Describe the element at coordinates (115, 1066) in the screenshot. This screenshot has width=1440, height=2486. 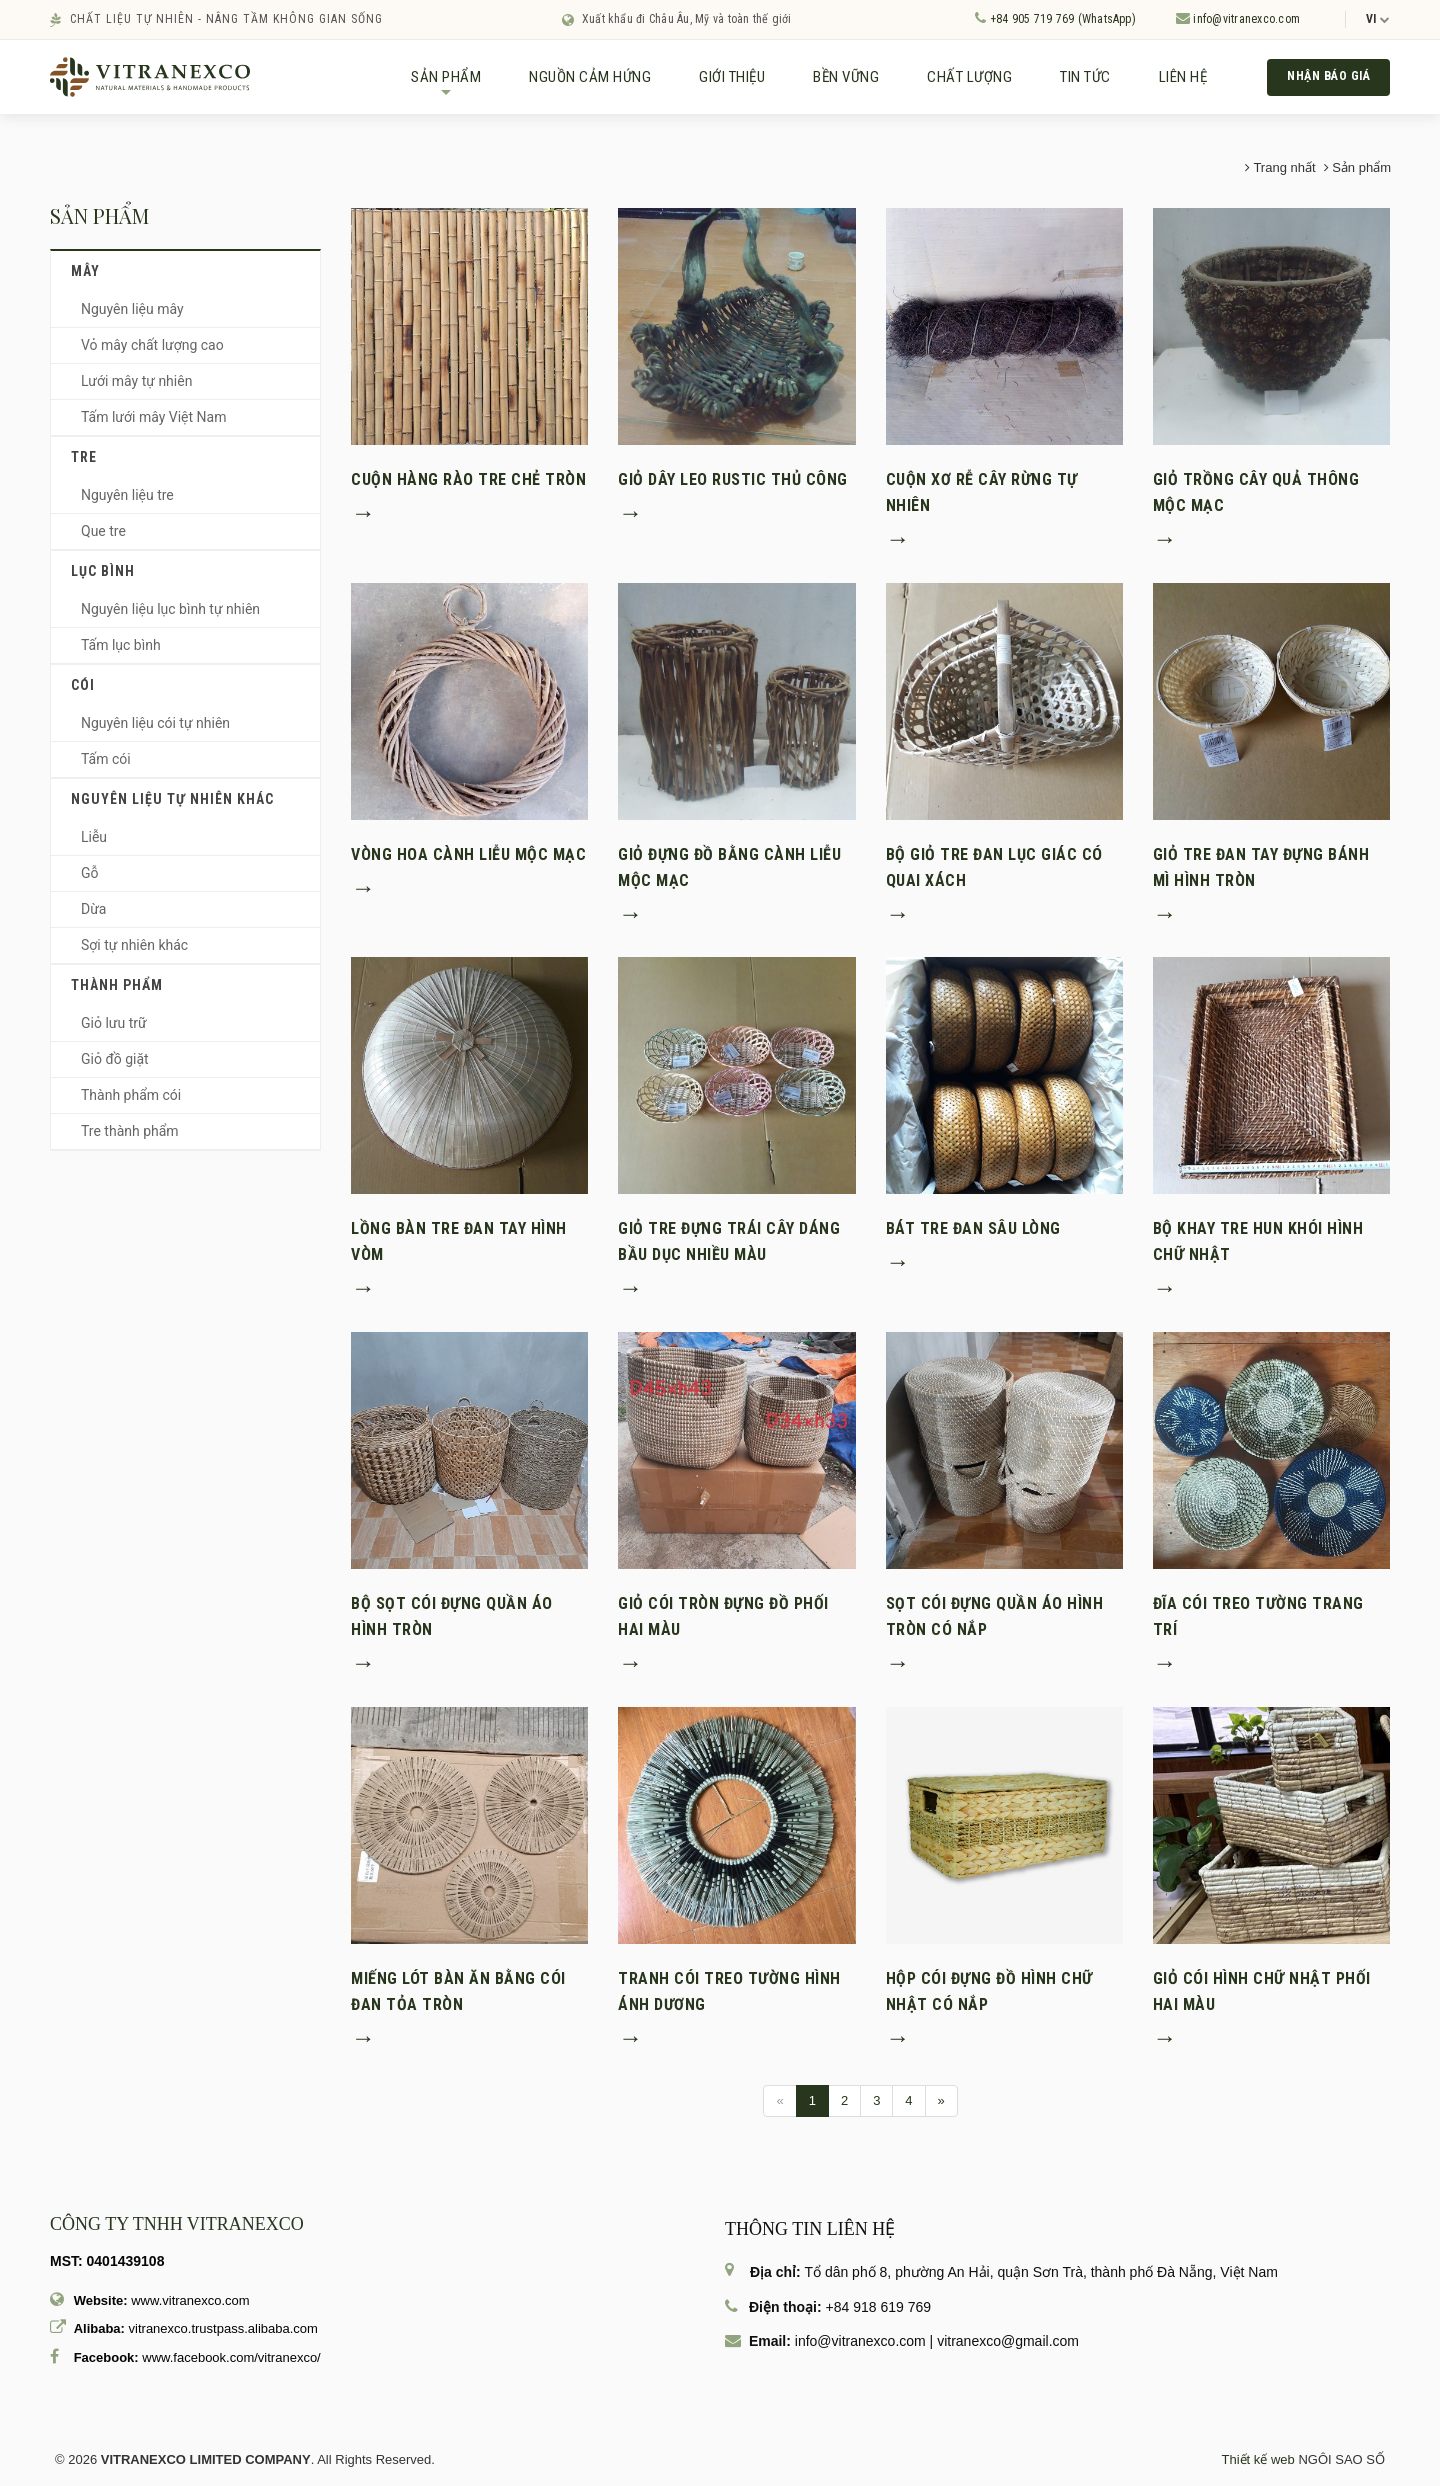
I see `Giỏ đồ giặt` at that location.